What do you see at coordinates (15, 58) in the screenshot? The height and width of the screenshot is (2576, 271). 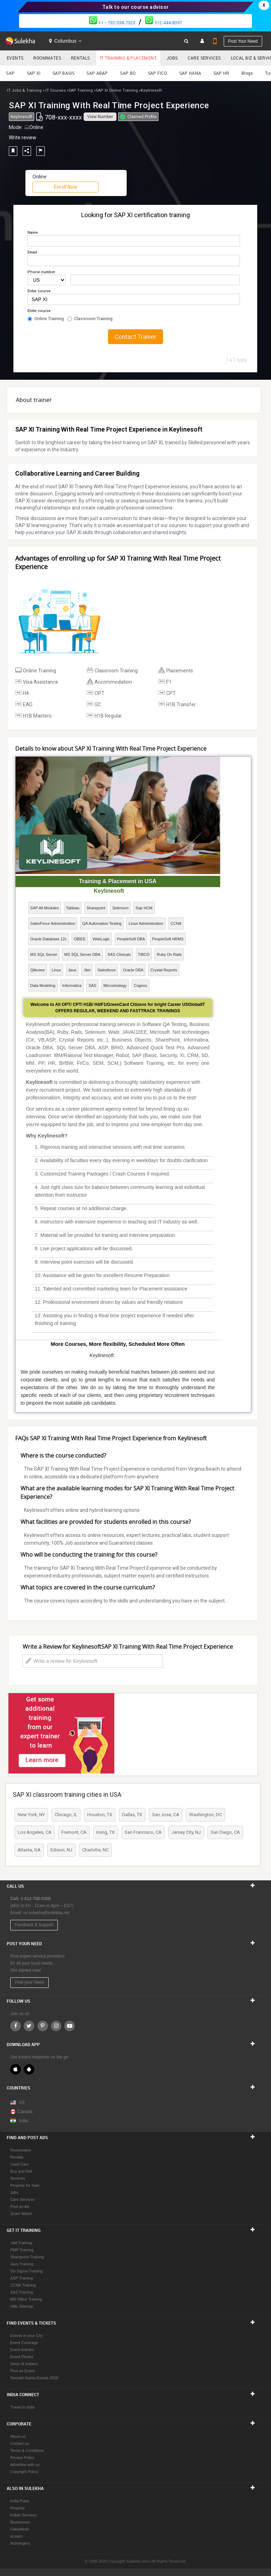 I see `Events` at bounding box center [15, 58].